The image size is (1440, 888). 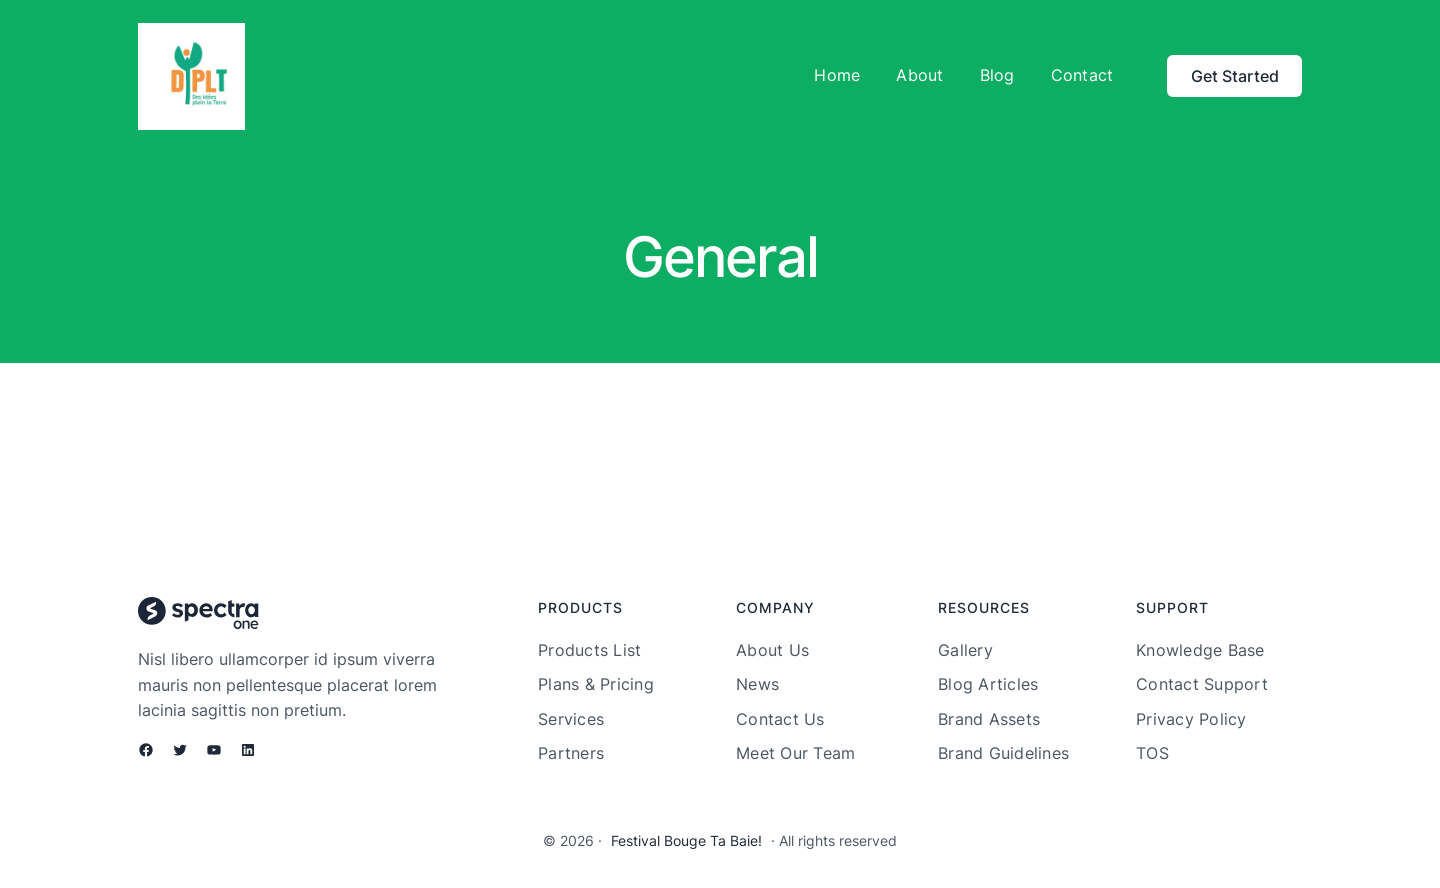 I want to click on Festival Bouge Ta Baie!, so click(x=686, y=840).